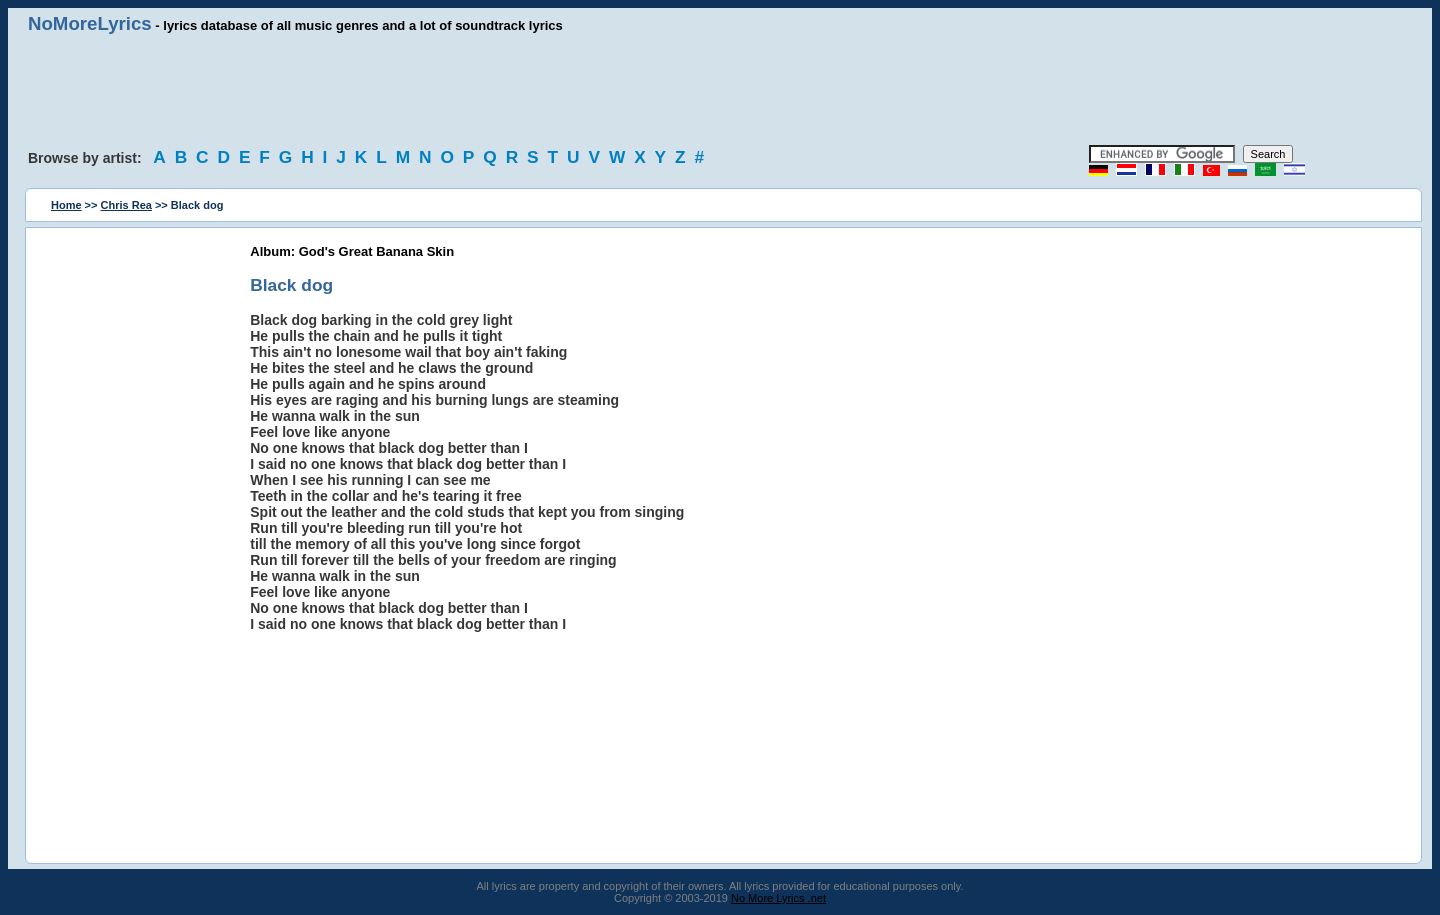  Describe the element at coordinates (778, 898) in the screenshot. I see `No More Lyrics .net` at that location.